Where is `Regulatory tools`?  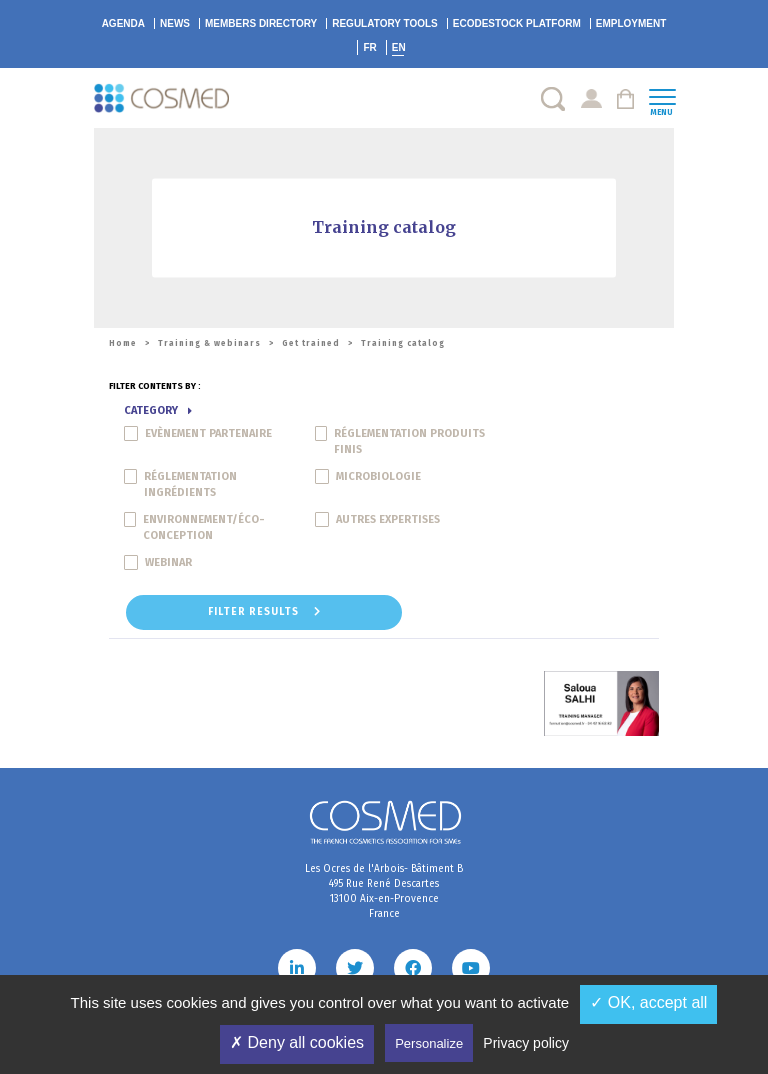 Regulatory tools is located at coordinates (385, 23).